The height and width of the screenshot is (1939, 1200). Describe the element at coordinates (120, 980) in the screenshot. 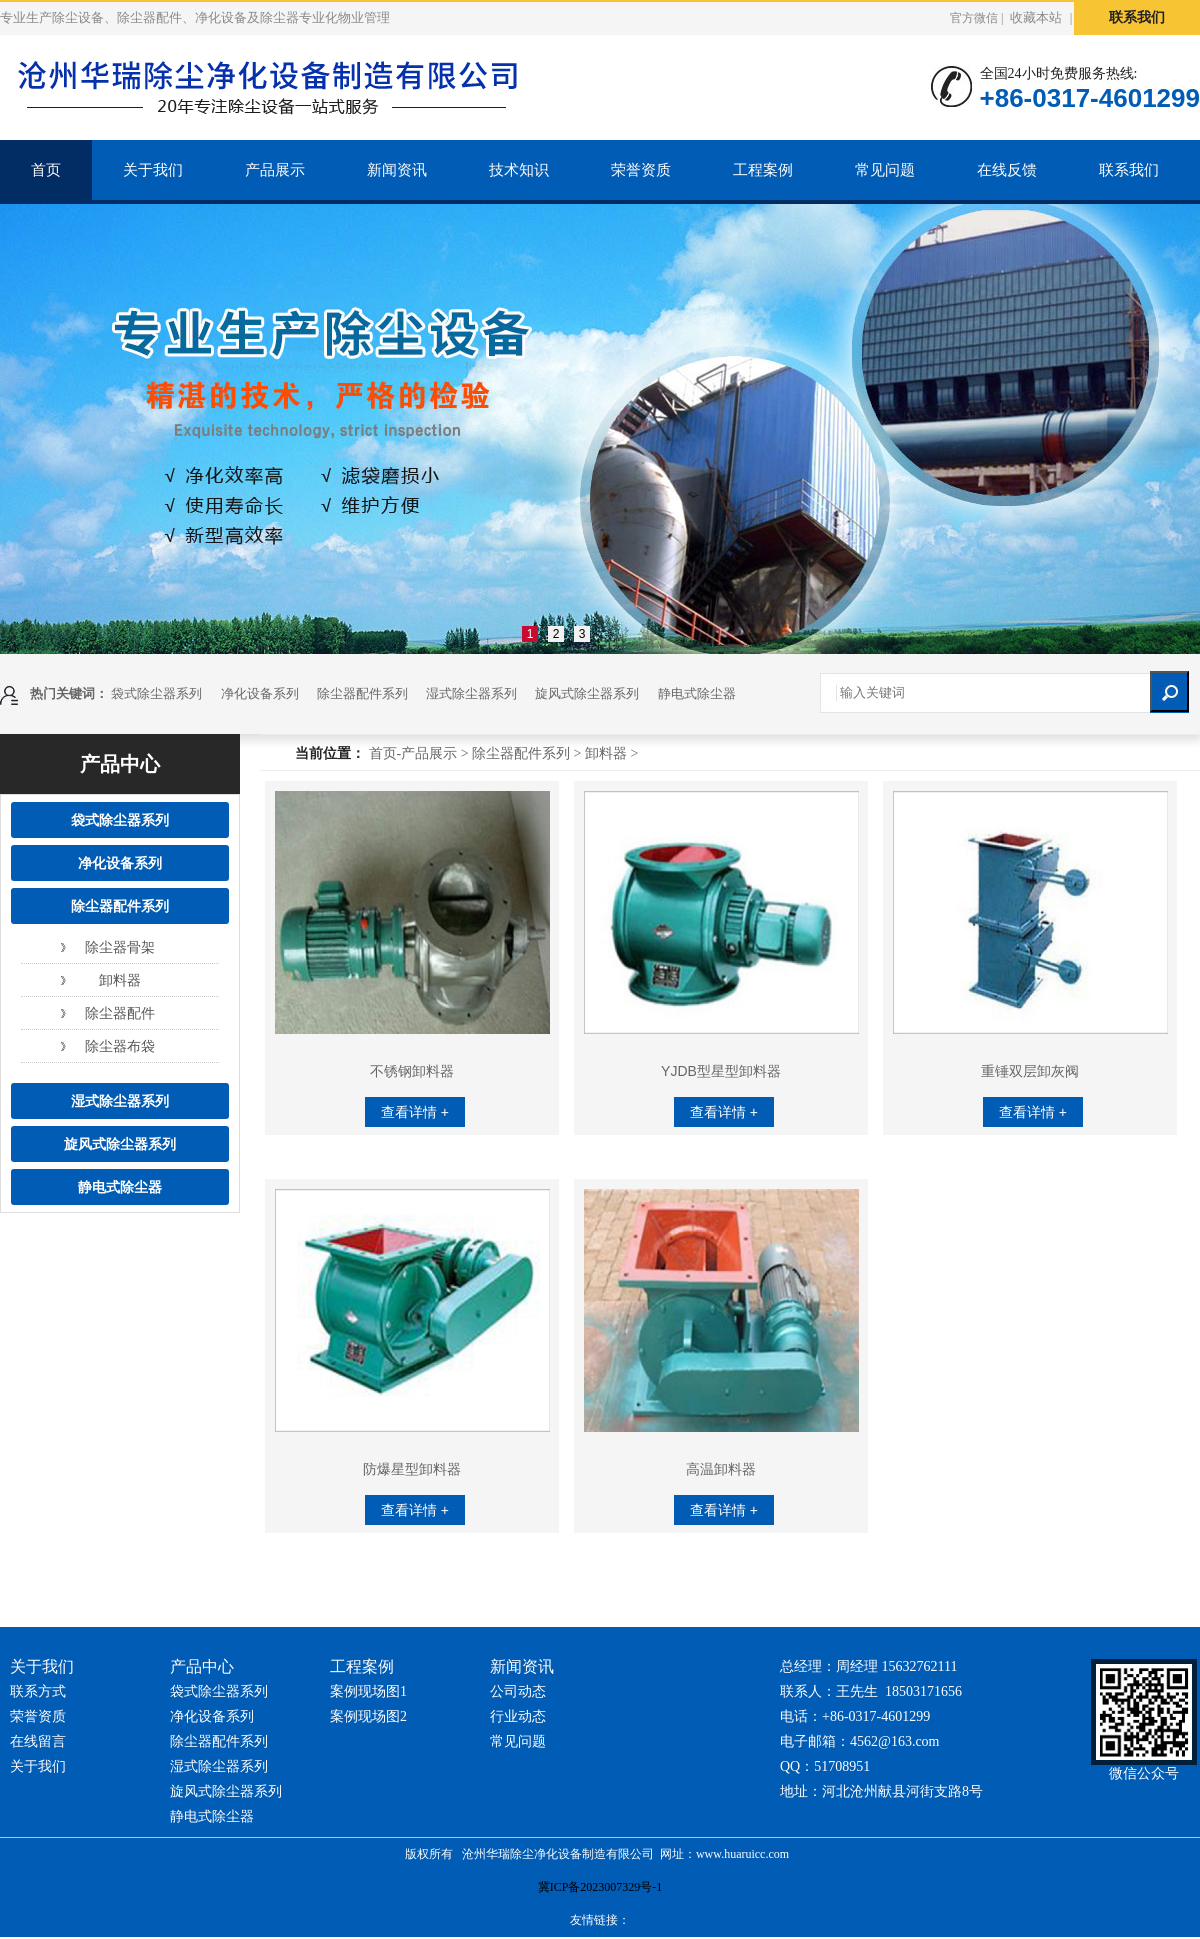

I see `卸料器` at that location.